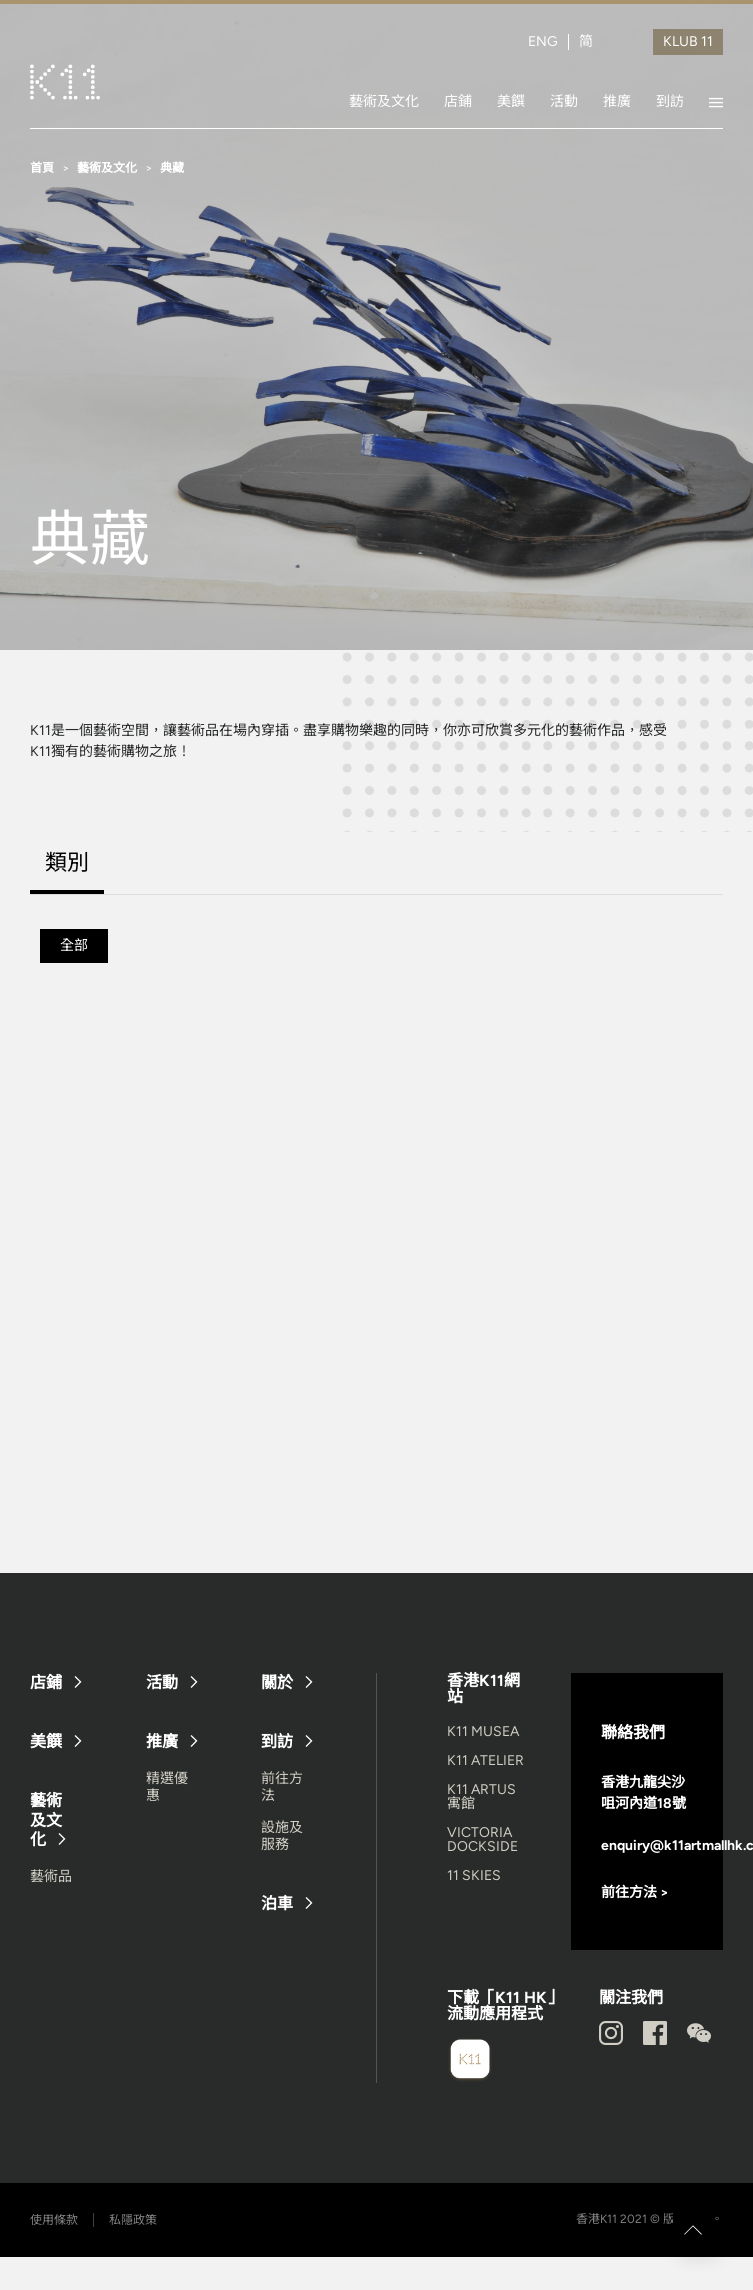 This screenshot has width=753, height=2290. I want to click on 店鋪, so click(458, 101).